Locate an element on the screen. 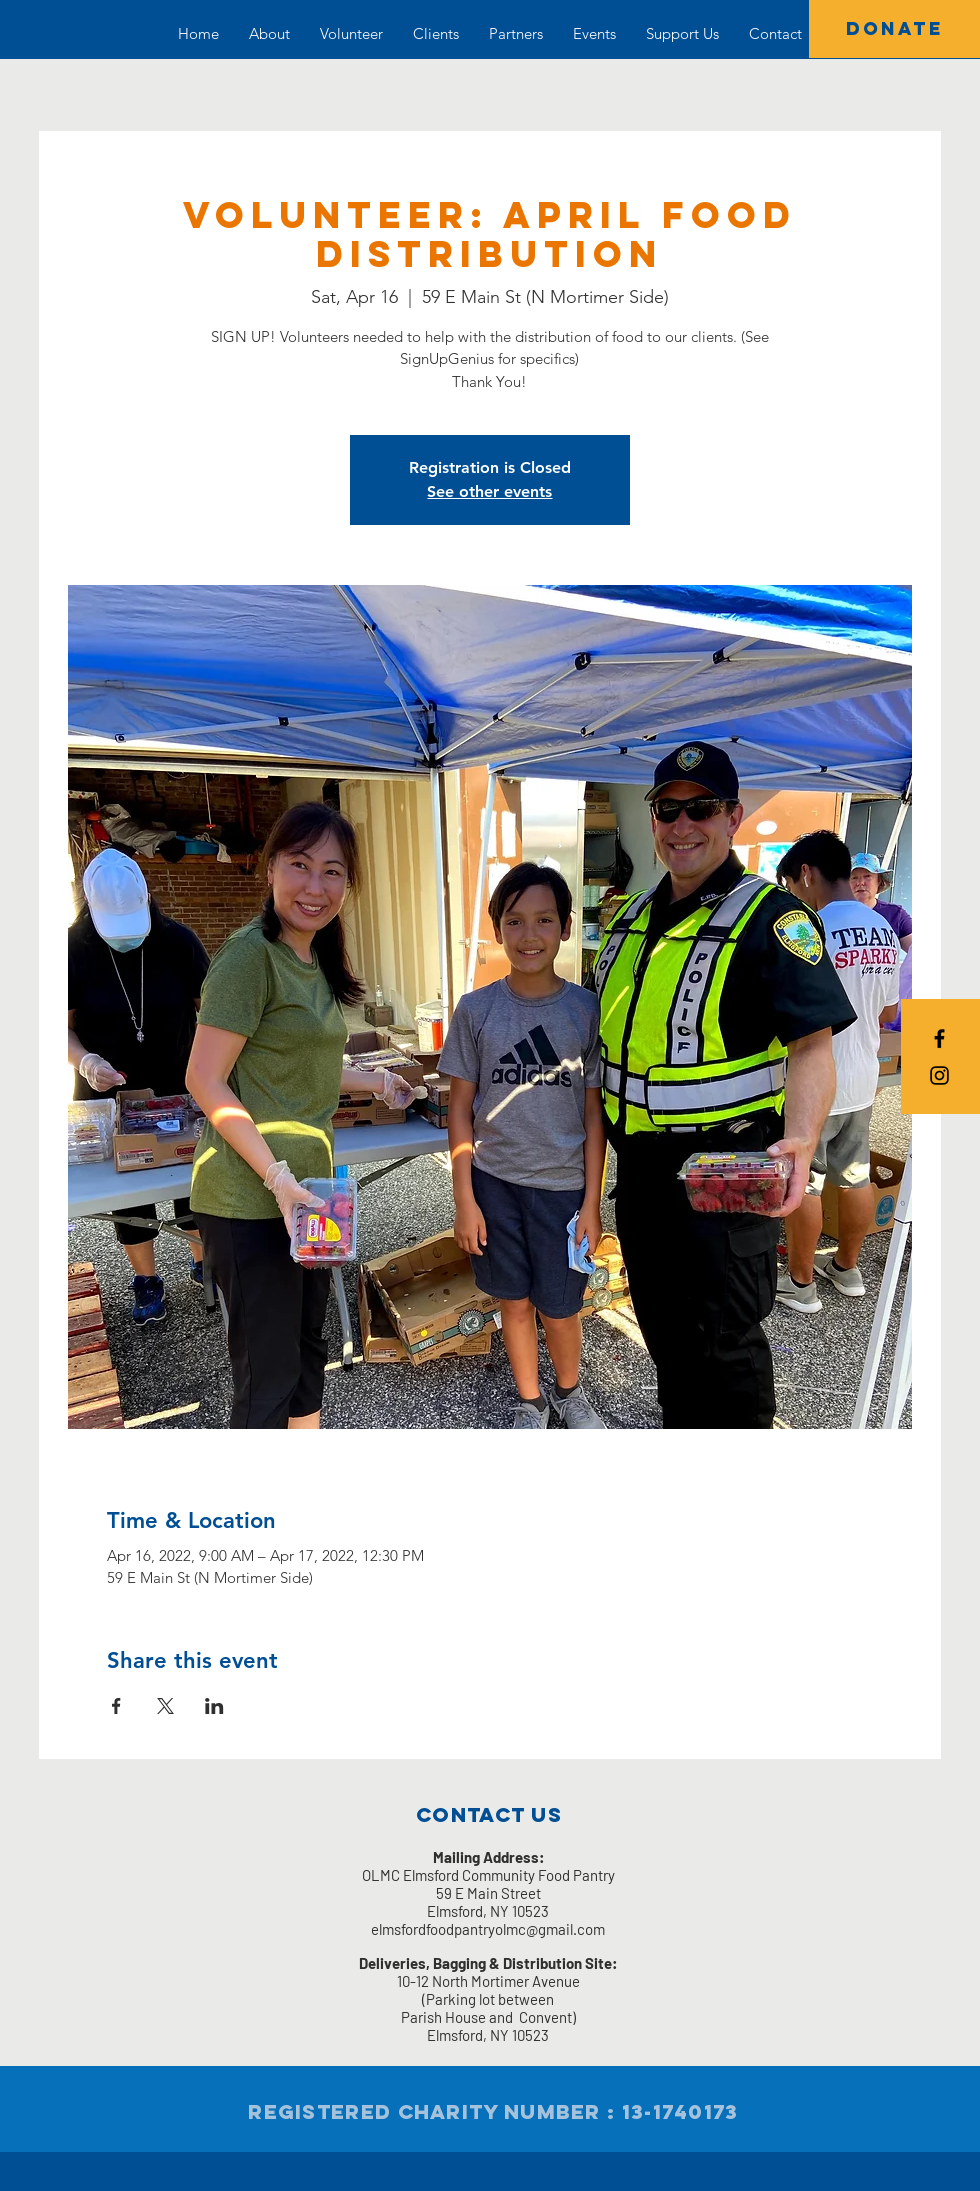 This screenshot has height=2191, width=980. [DONATE] is located at coordinates (894, 29).